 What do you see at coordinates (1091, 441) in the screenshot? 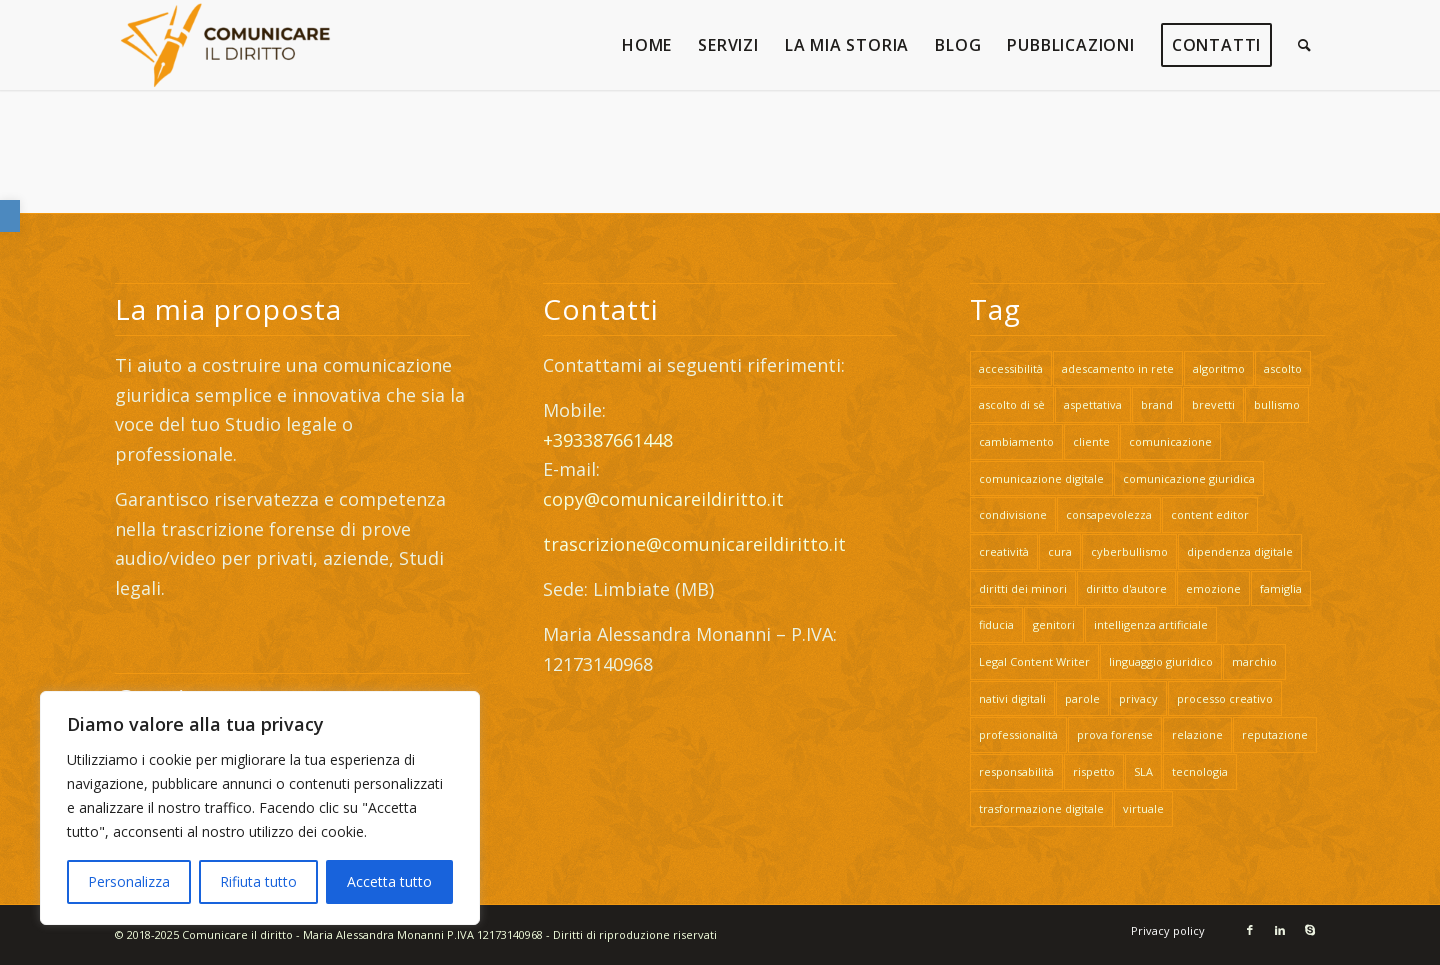
I see `cliente [link]` at bounding box center [1091, 441].